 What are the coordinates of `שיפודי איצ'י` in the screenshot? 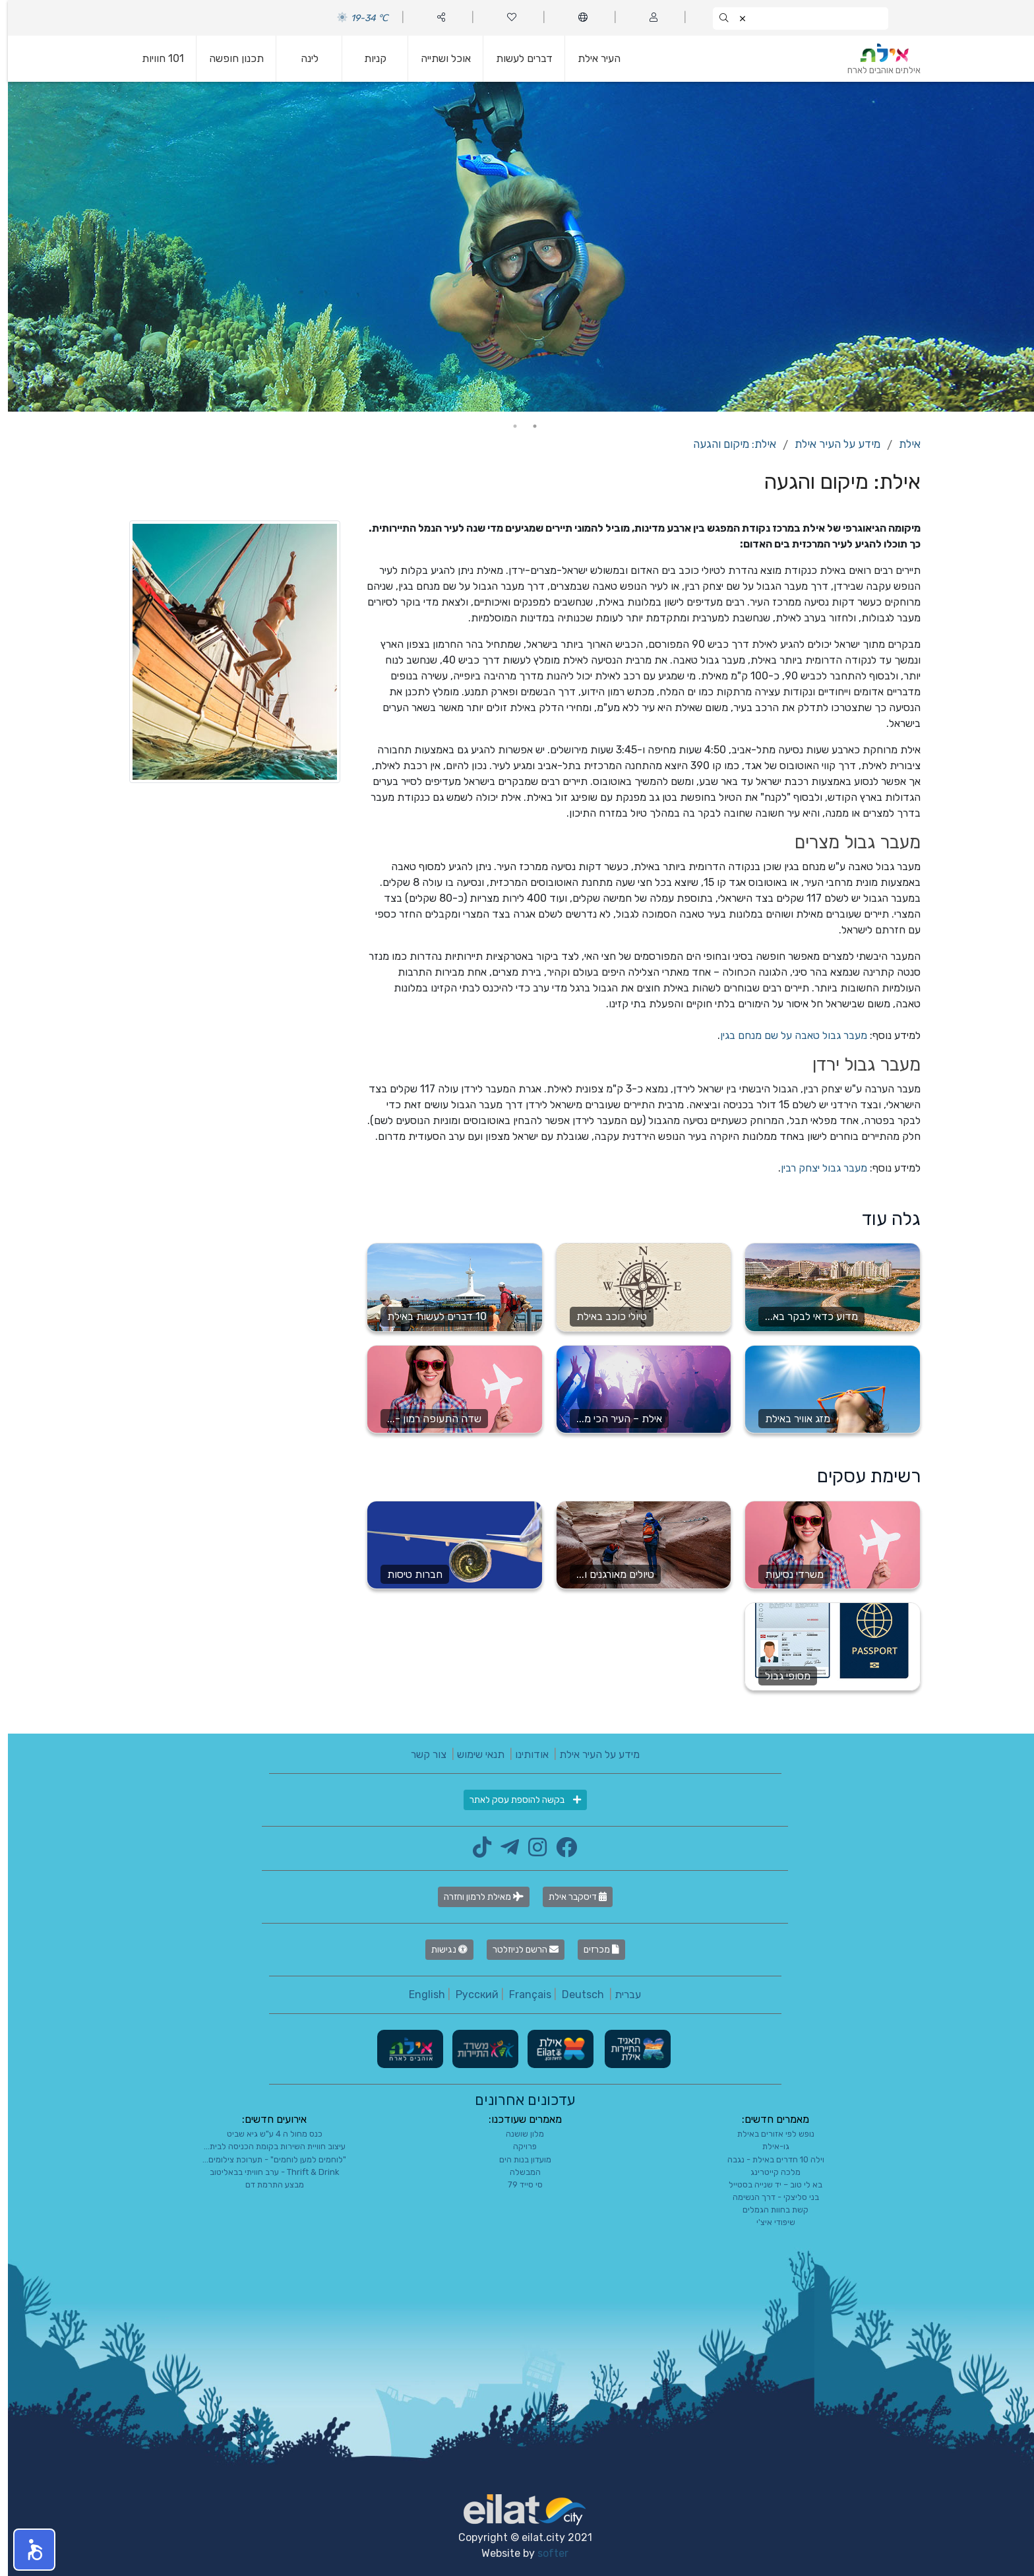 It's located at (767, 2222).